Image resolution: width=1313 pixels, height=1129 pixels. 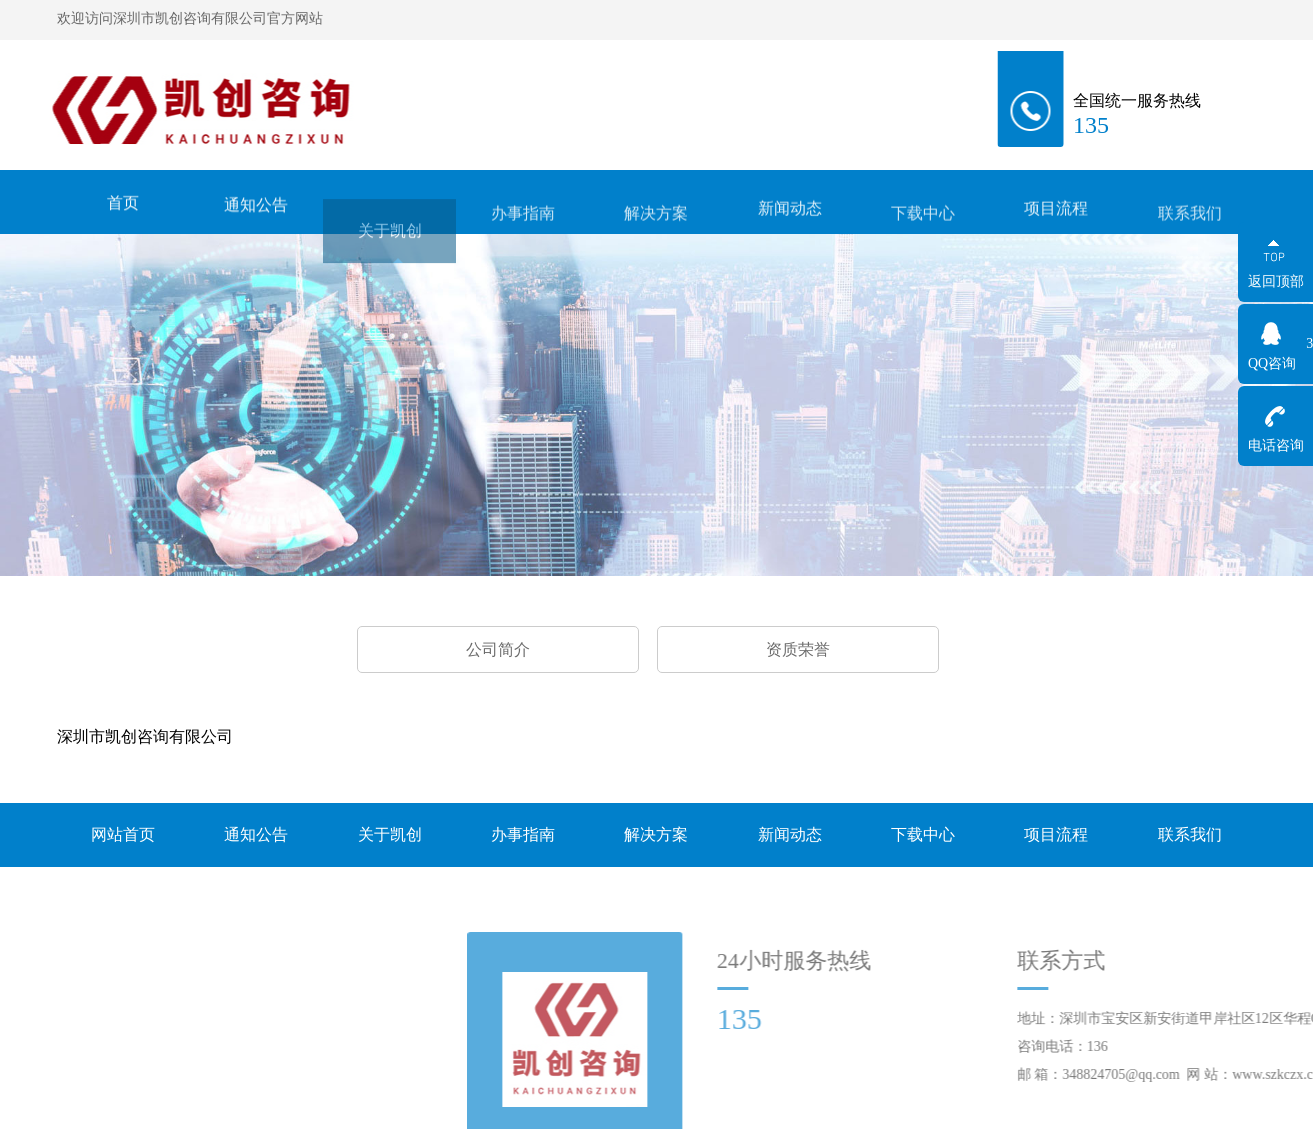 I want to click on 关于凯创, so click(x=390, y=249).